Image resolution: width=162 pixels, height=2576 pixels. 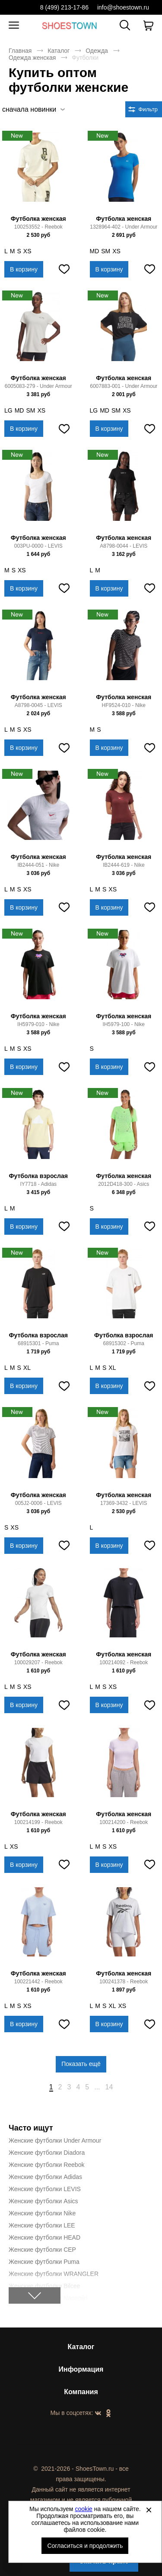 What do you see at coordinates (81, 2391) in the screenshot?
I see `Компания` at bounding box center [81, 2391].